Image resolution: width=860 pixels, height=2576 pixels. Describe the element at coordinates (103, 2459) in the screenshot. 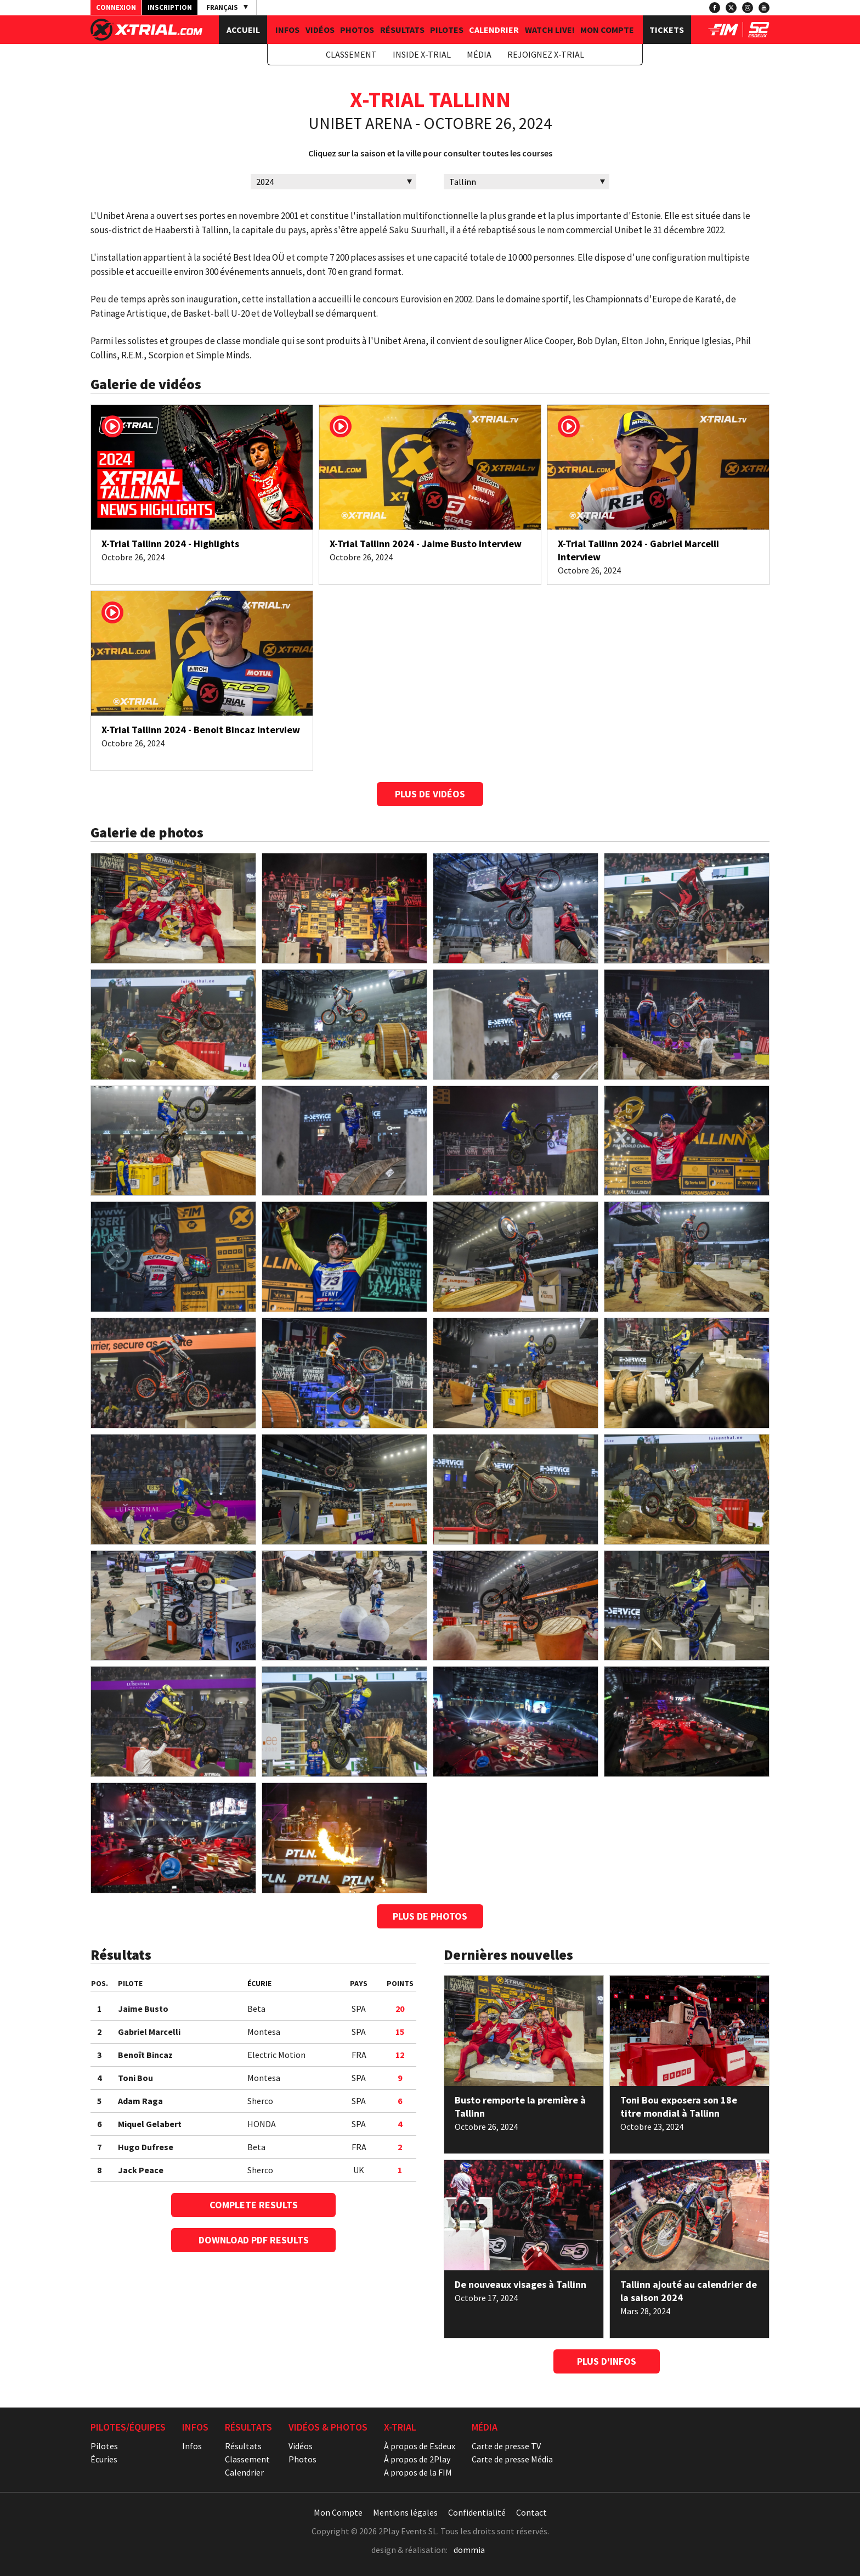

I see `Écuries` at that location.